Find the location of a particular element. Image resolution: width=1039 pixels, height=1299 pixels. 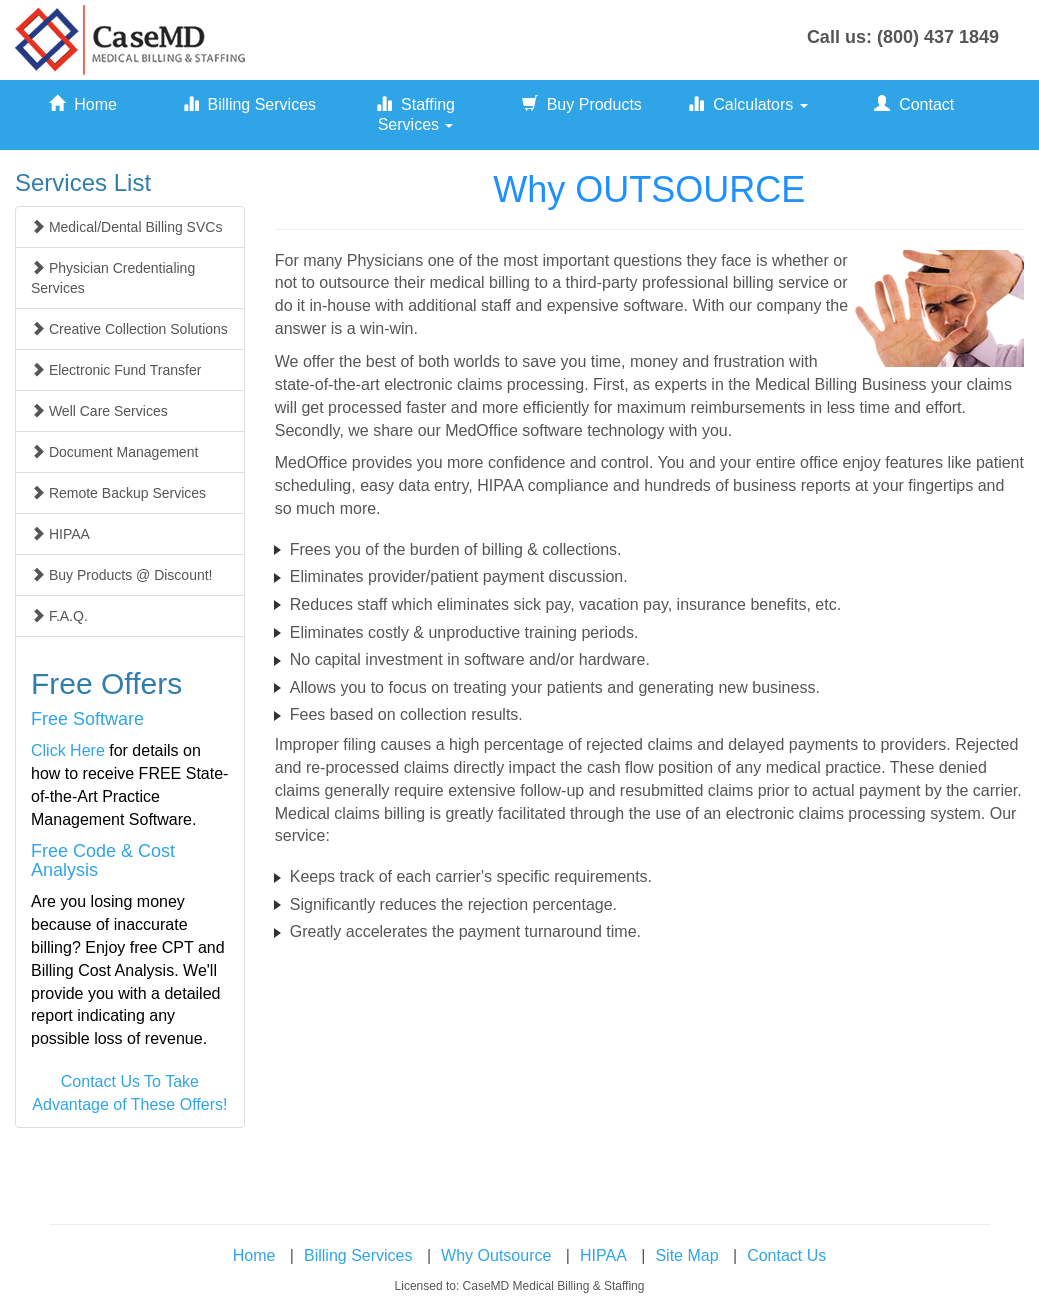

Click Here is located at coordinates (68, 750).